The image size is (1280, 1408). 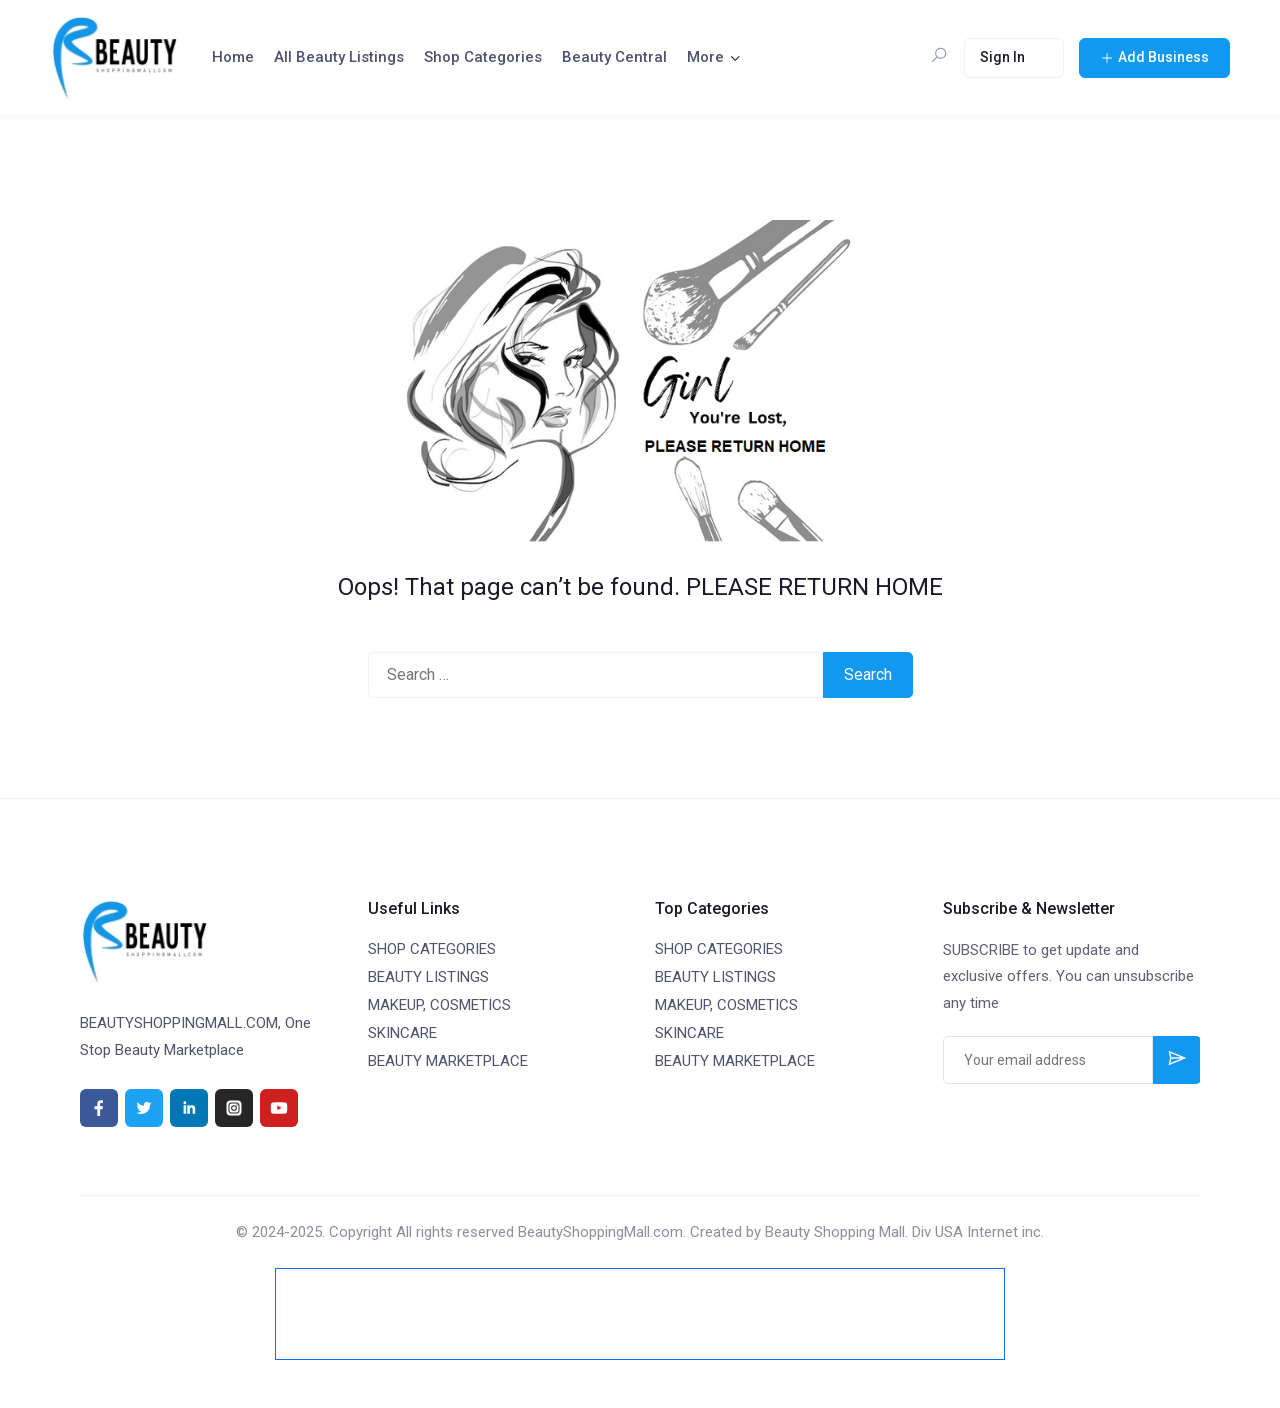 What do you see at coordinates (432, 949) in the screenshot?
I see `SHOP CATEGORIES` at bounding box center [432, 949].